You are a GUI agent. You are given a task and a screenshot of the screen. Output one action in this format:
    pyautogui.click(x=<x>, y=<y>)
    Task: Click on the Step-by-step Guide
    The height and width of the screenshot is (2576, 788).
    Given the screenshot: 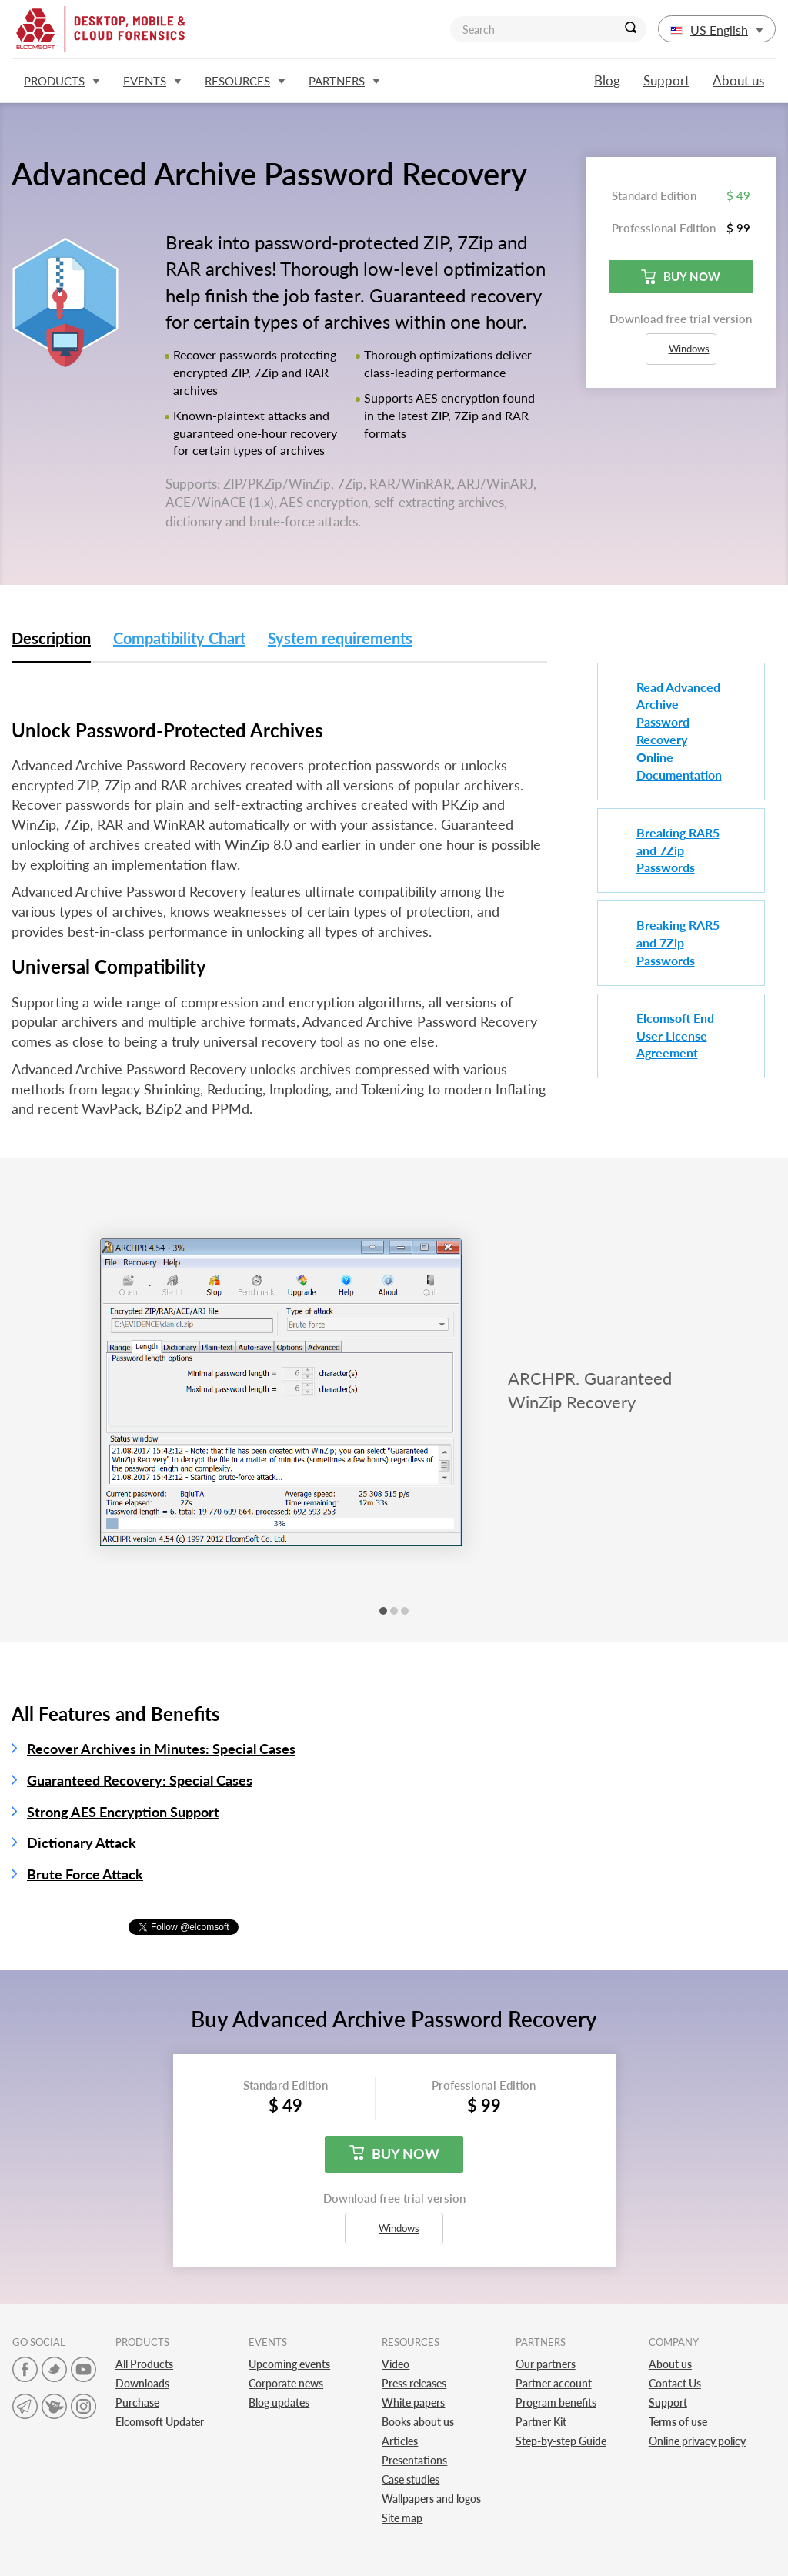 What is the action you would take?
    pyautogui.click(x=561, y=2440)
    